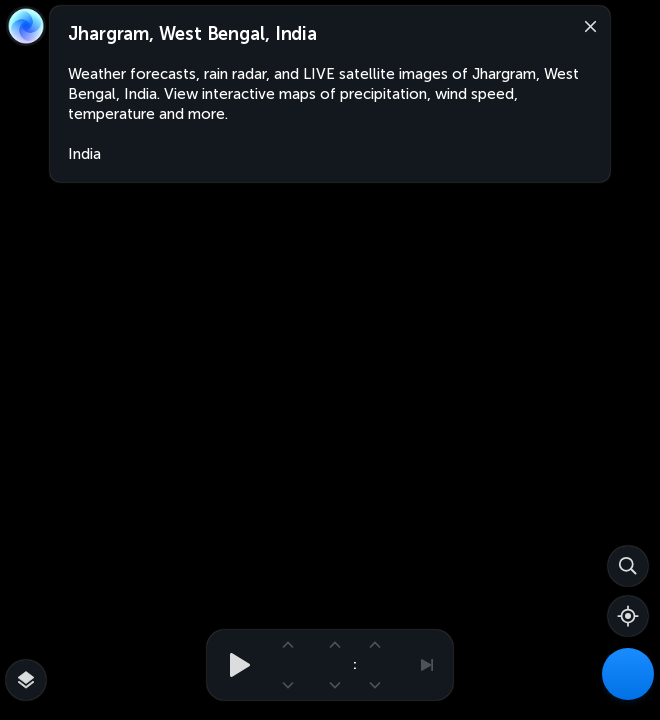 The width and height of the screenshot is (660, 720). Describe the element at coordinates (84, 154) in the screenshot. I see `India` at that location.